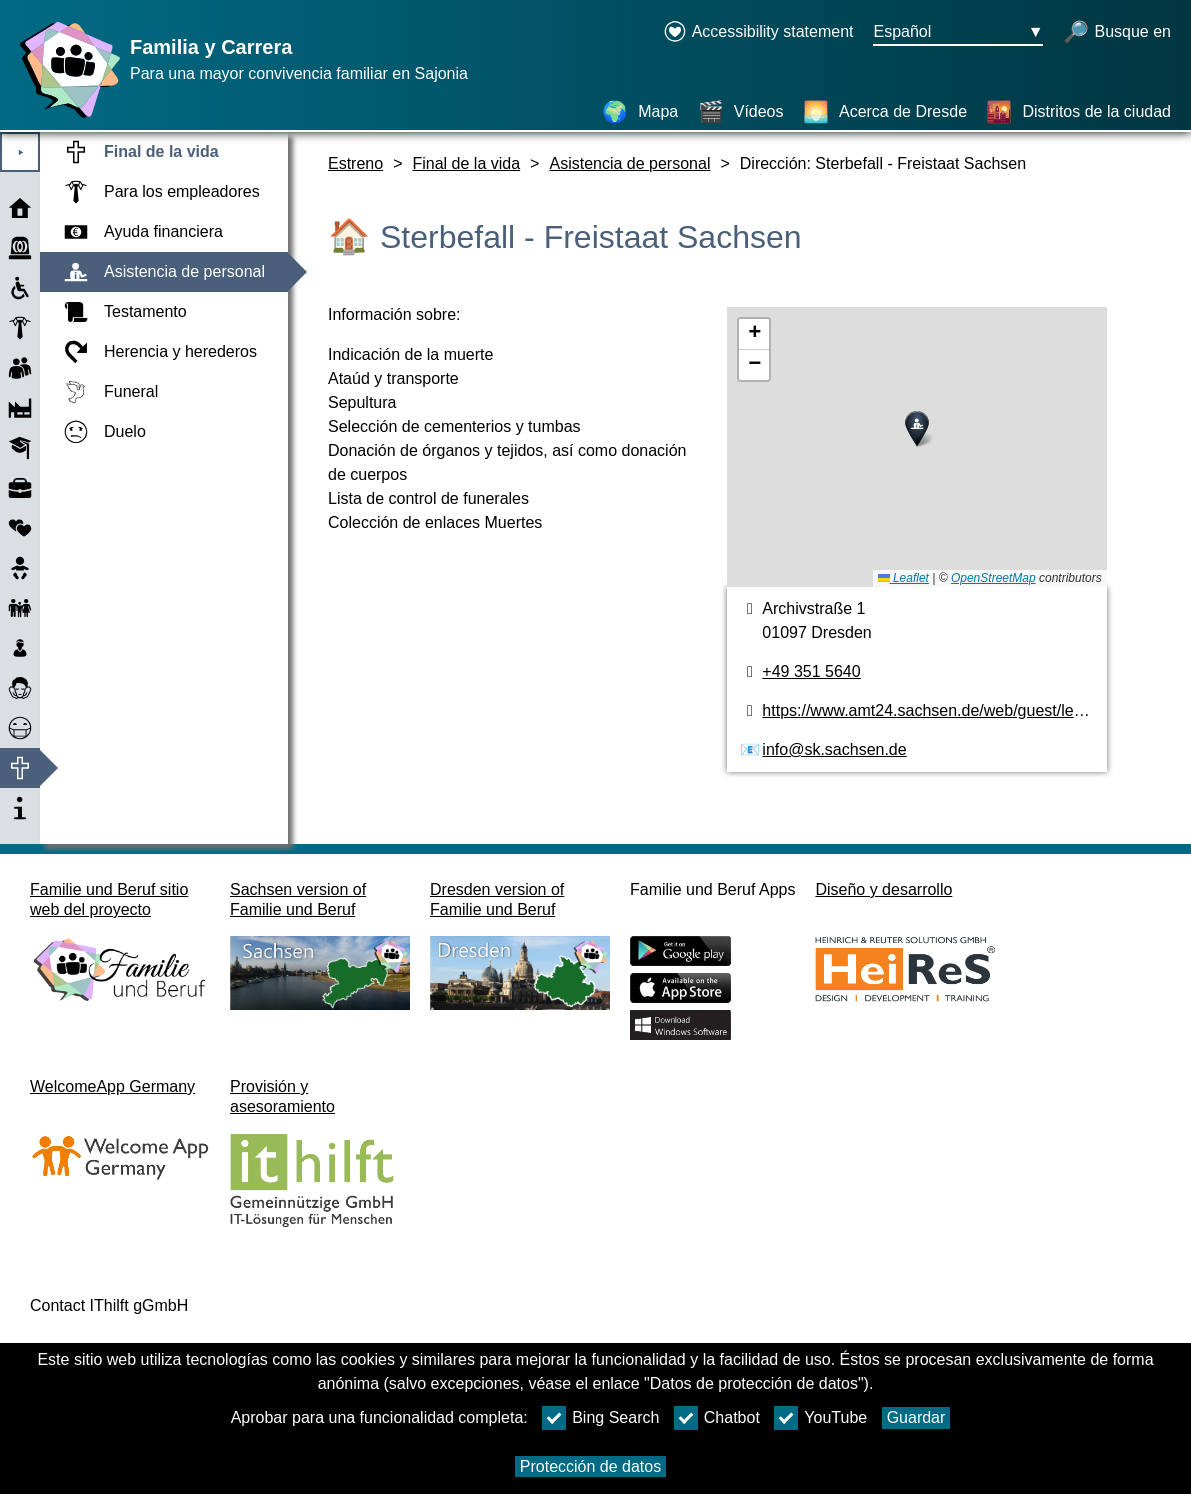 Image resolution: width=1191 pixels, height=1494 pixels. Describe the element at coordinates (590, 1466) in the screenshot. I see `Protección de datos` at that location.